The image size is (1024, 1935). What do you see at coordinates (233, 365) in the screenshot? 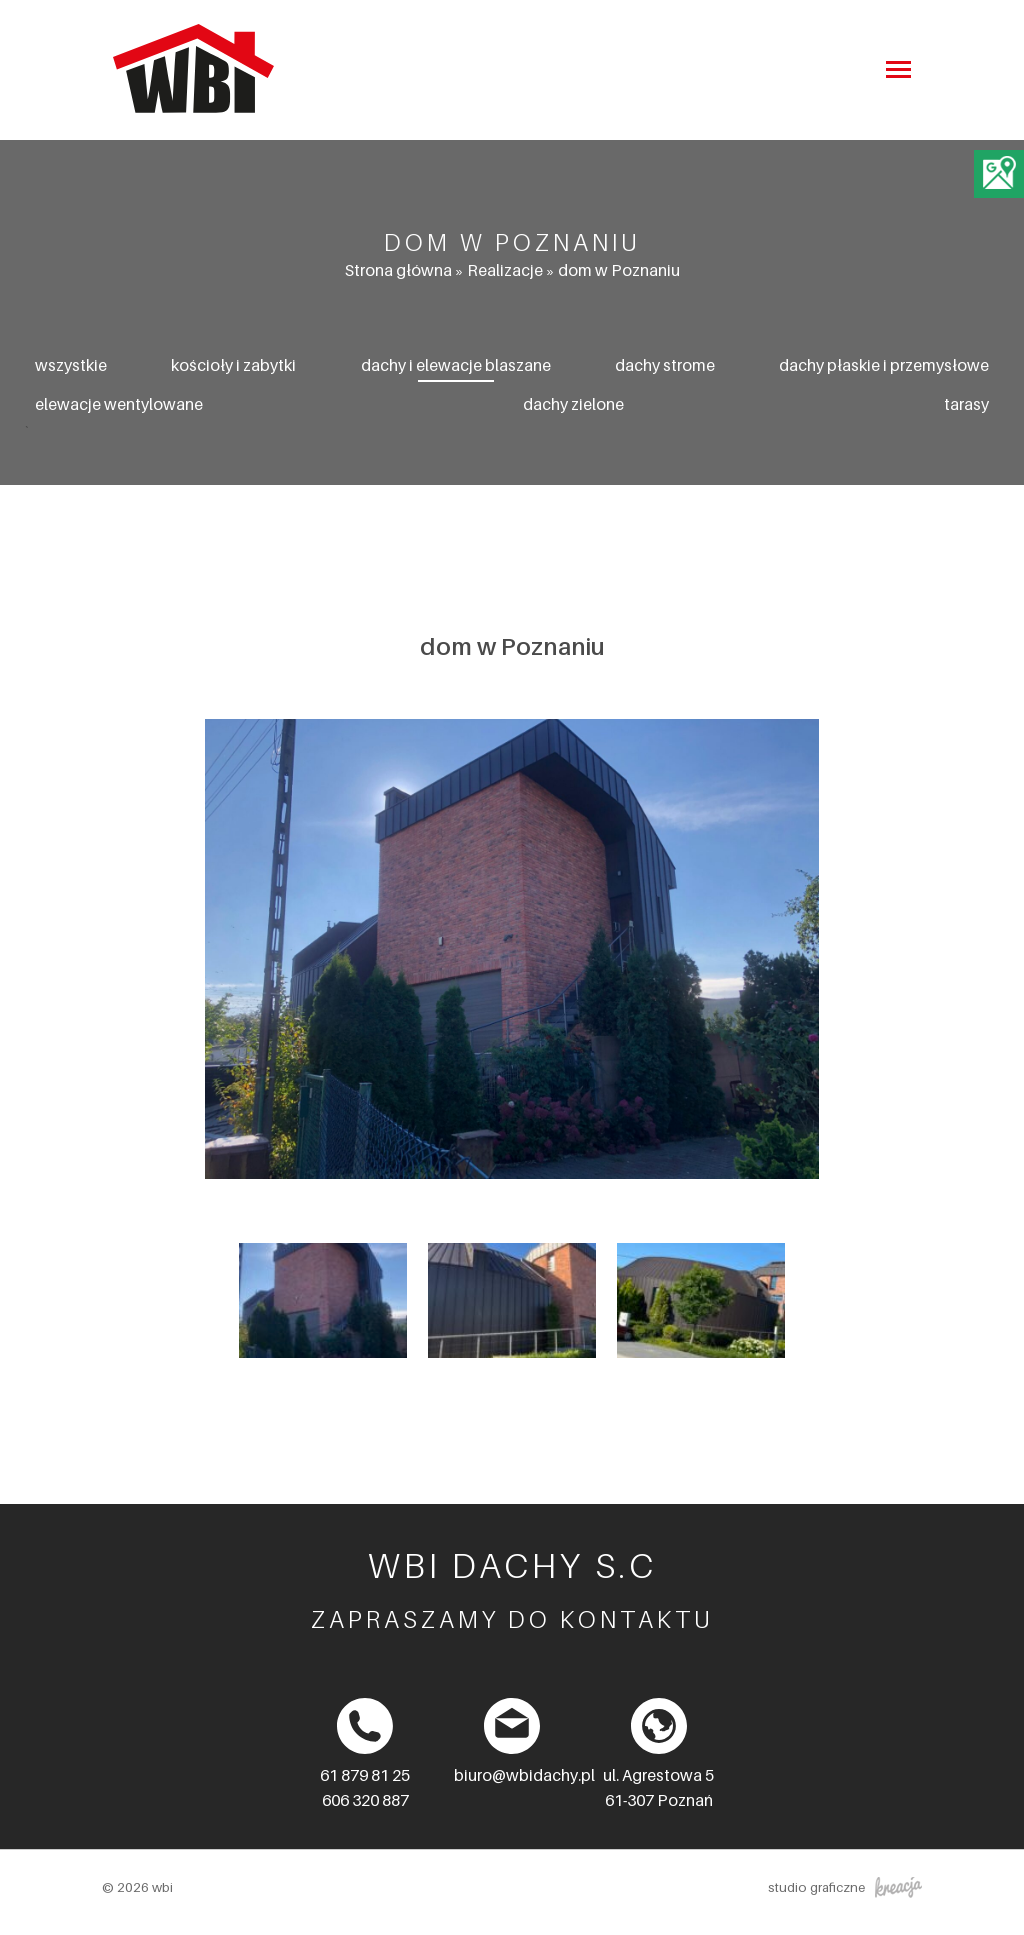
I see `Kościoły i zabytki` at bounding box center [233, 365].